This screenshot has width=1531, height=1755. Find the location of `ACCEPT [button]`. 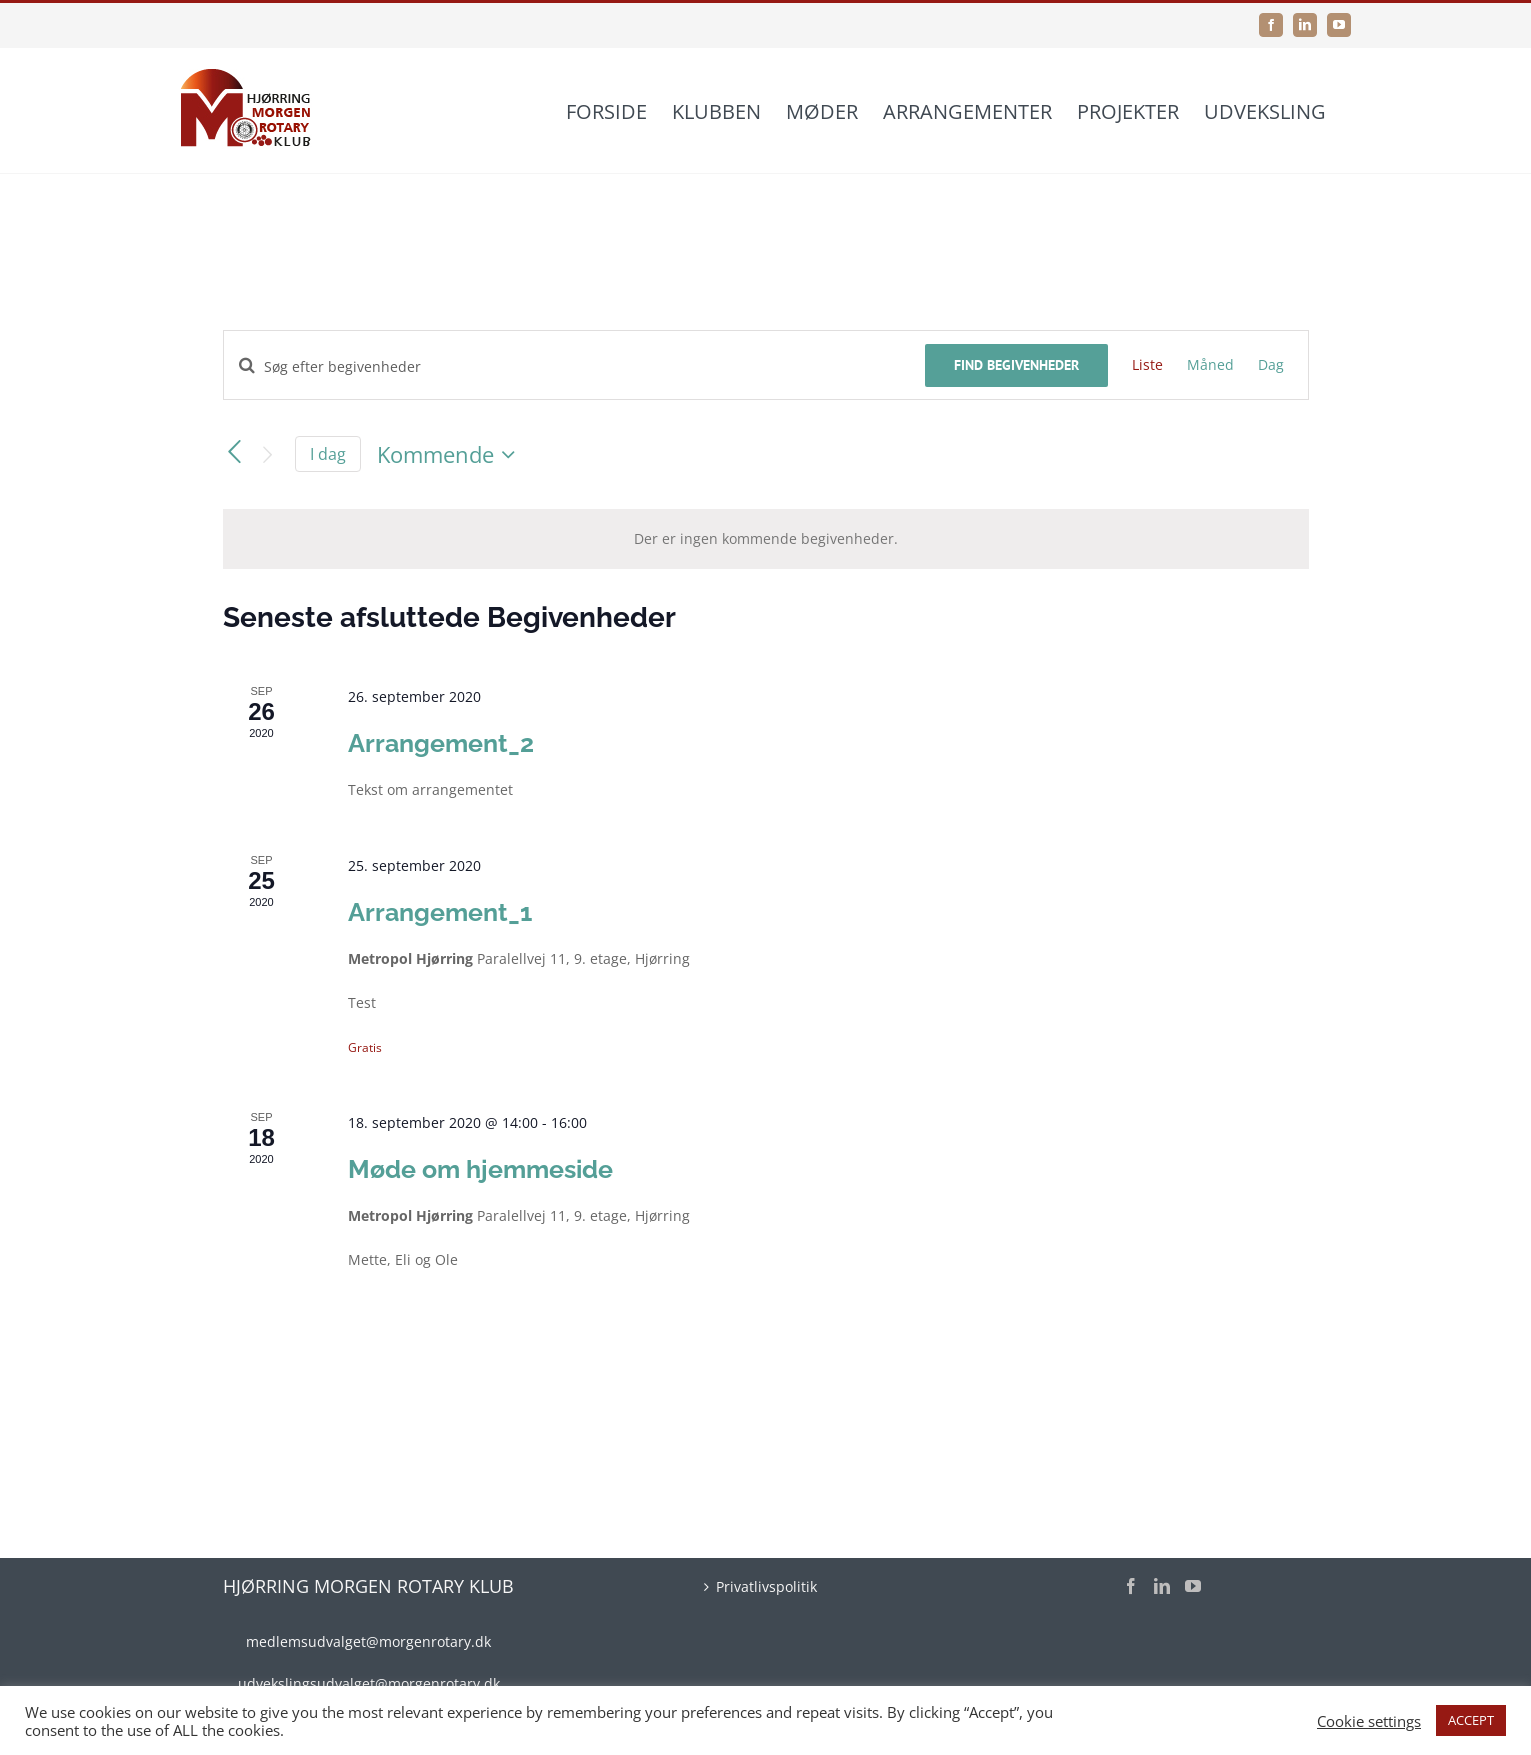

ACCEPT [button] is located at coordinates (1471, 1720).